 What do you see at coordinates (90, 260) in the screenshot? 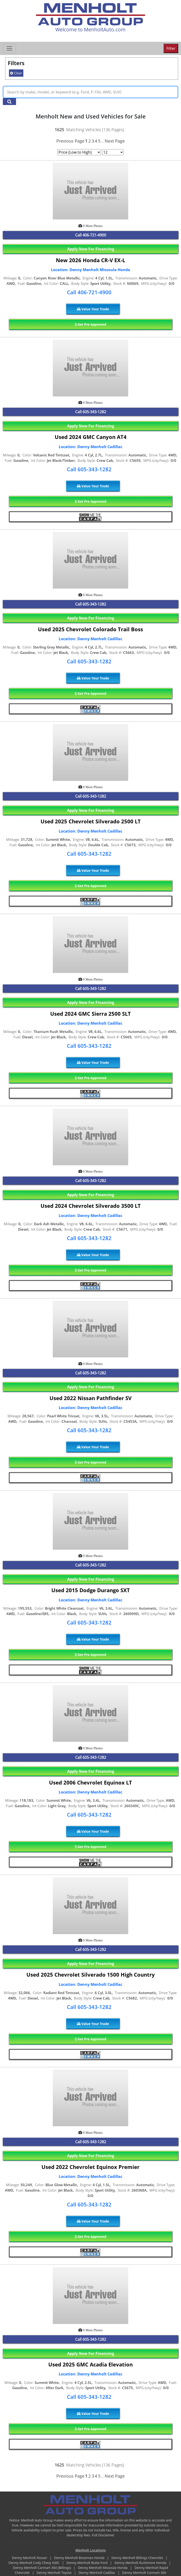
I see `New 2026 Honda CR-V EX-L` at bounding box center [90, 260].